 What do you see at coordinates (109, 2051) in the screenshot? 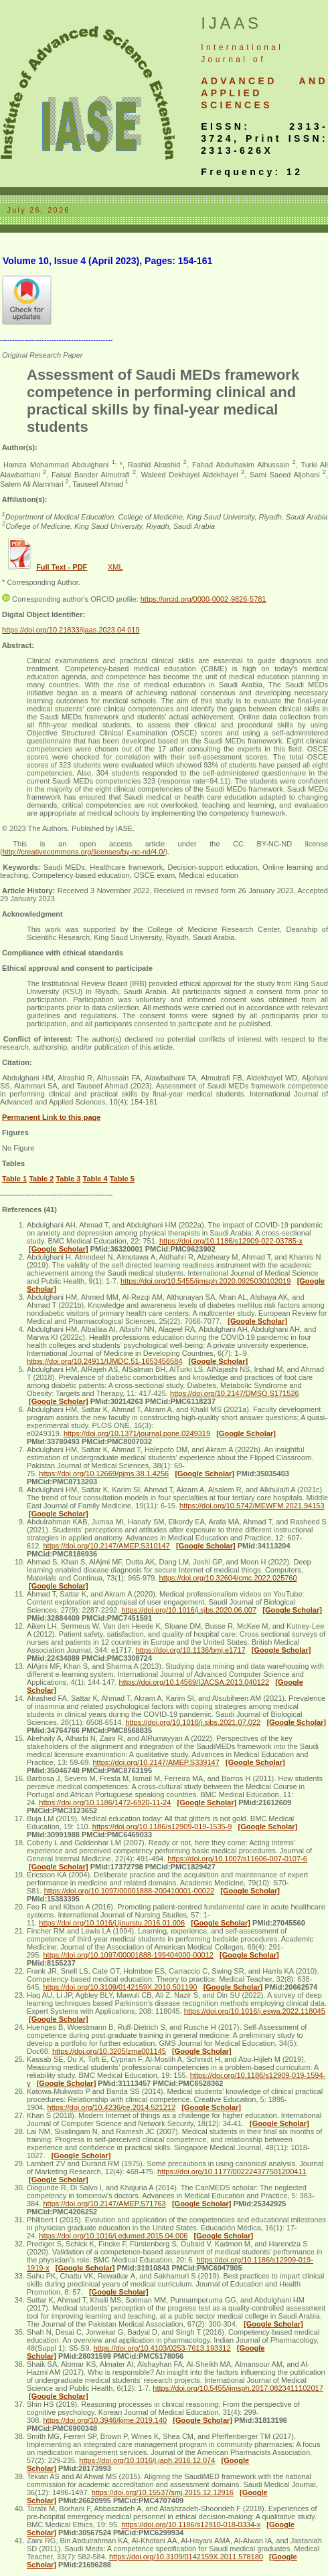
I see `https://doi.org/10.3205/zma001145` at bounding box center [109, 2051].